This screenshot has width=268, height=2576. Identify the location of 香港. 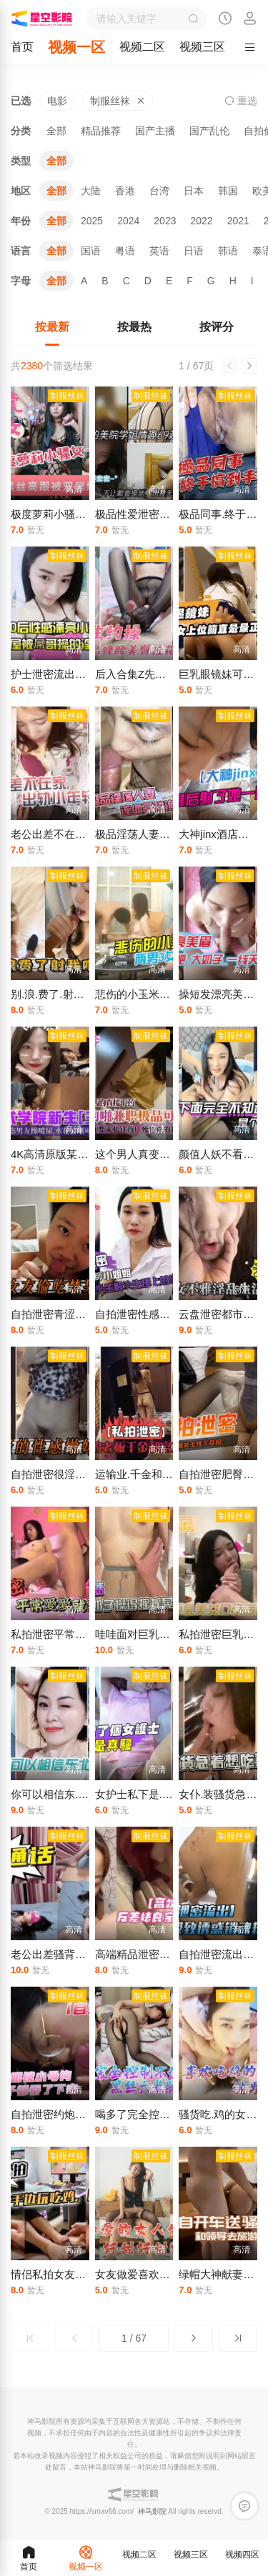
(125, 190).